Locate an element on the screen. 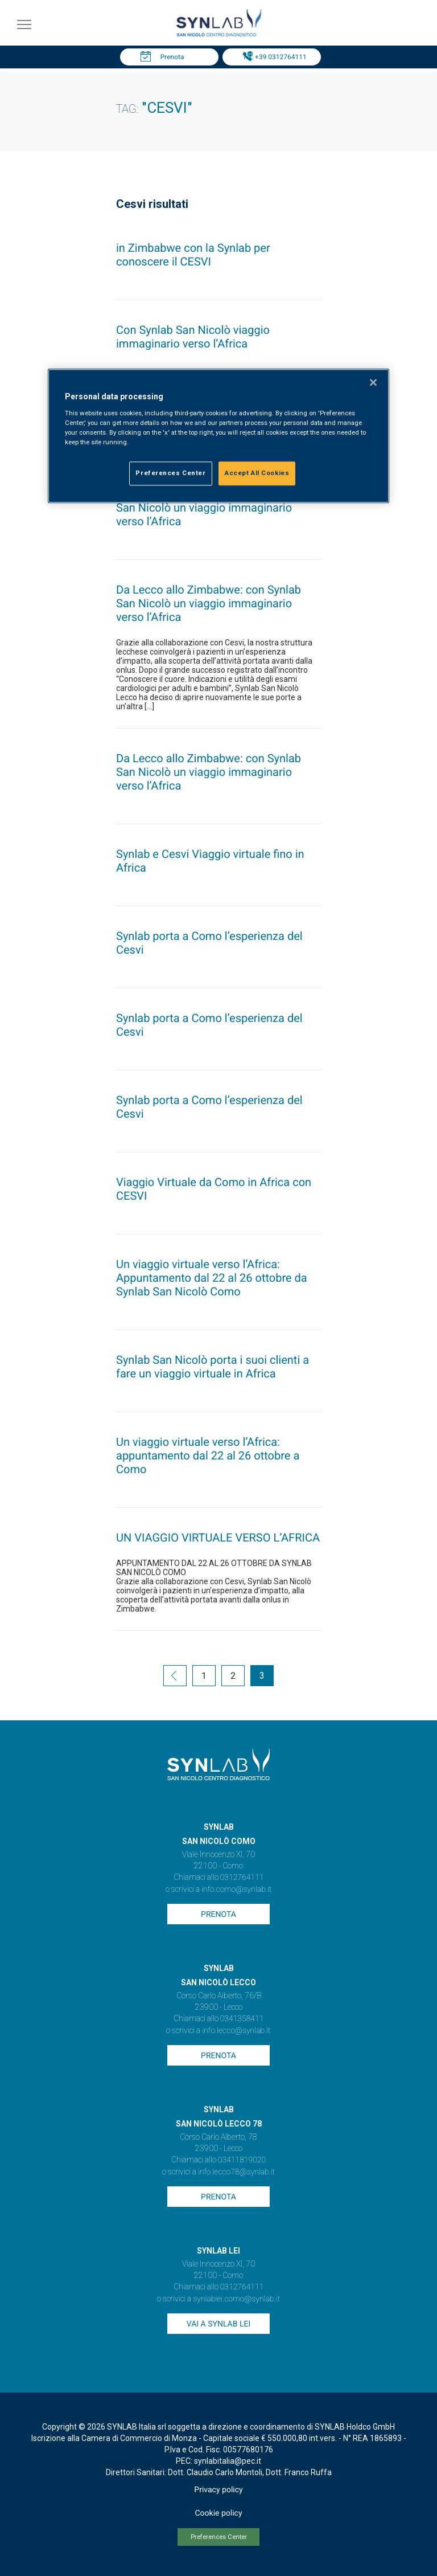 This screenshot has height=2576, width=437. Un viaggio virtuale verso l’Africa: appuntamento dal 22 al 26 ottobre a Como is located at coordinates (207, 1455).